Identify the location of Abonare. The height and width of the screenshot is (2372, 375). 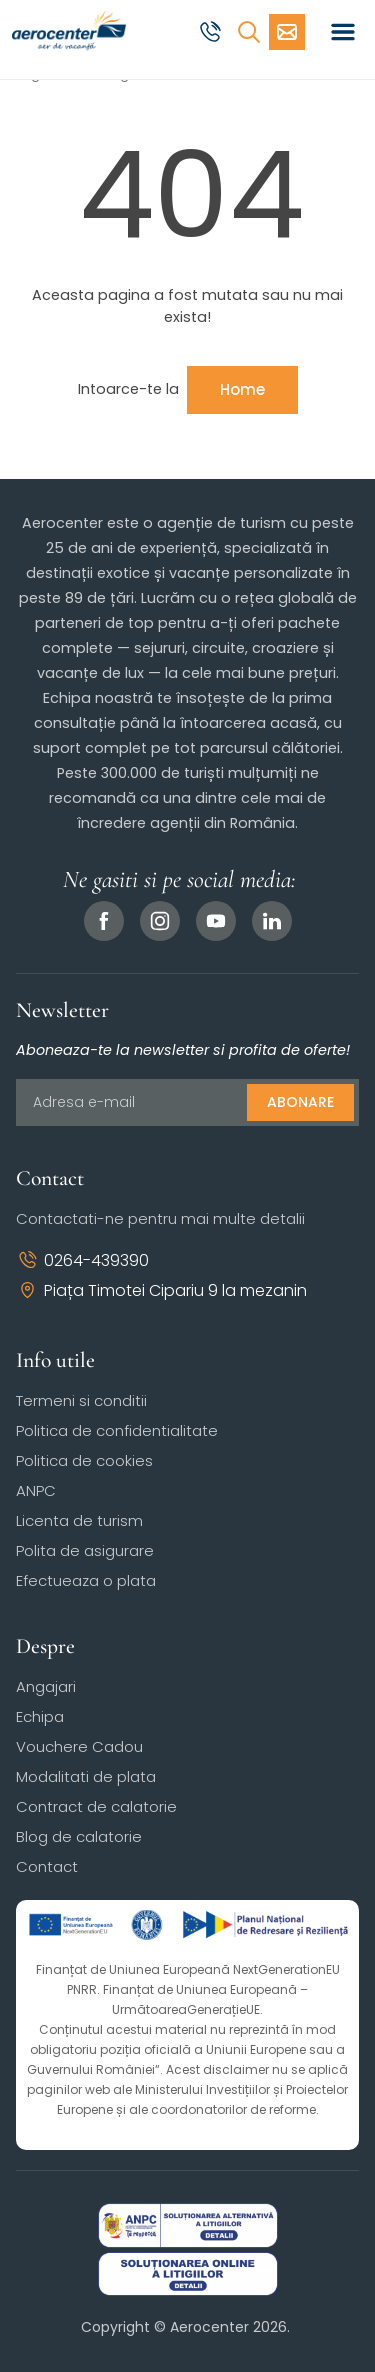
(300, 1102).